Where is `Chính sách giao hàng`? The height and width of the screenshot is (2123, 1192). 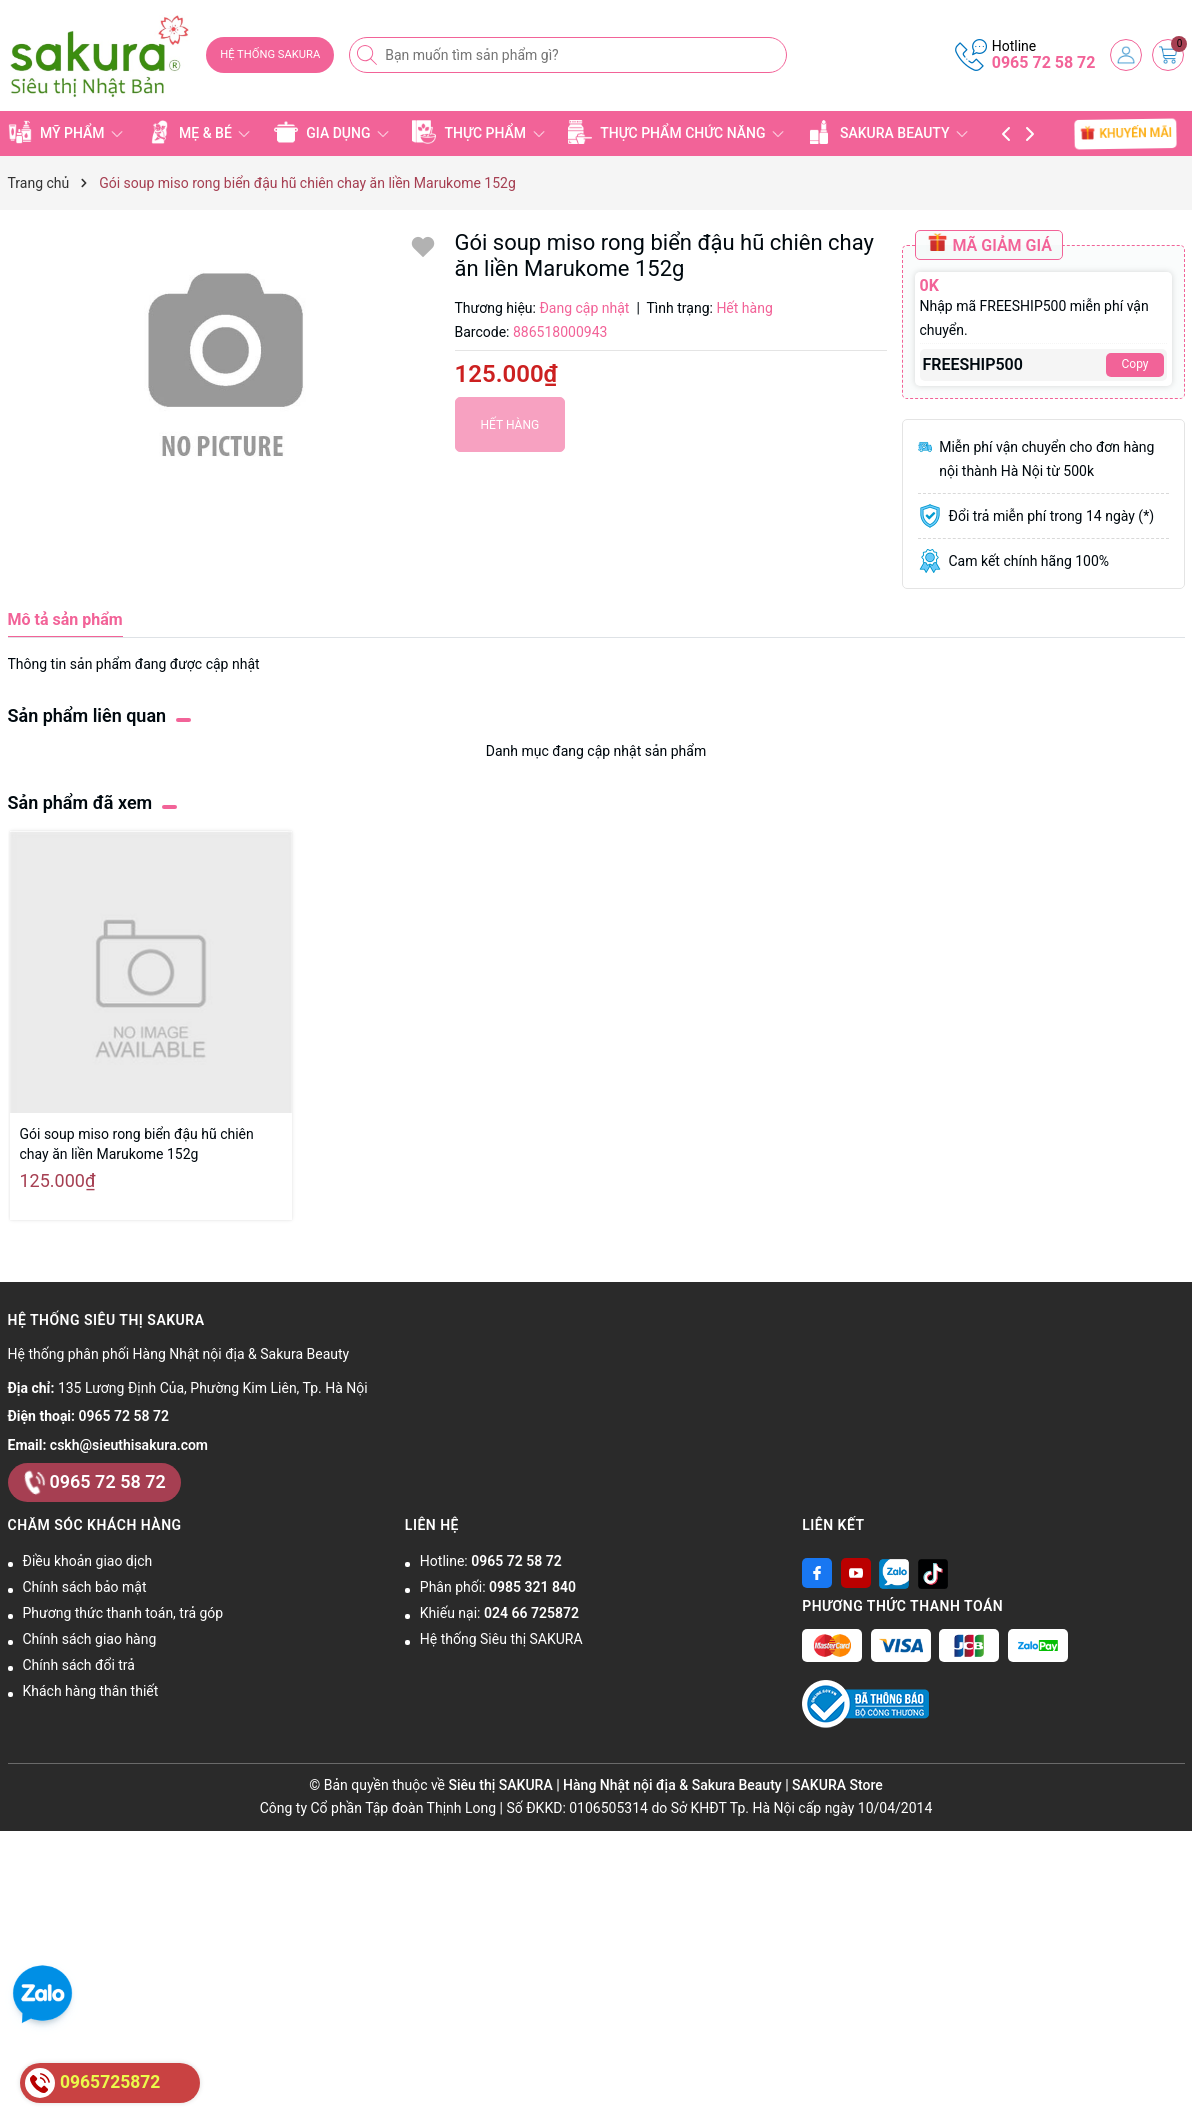 Chính sách giao hàng is located at coordinates (90, 1639).